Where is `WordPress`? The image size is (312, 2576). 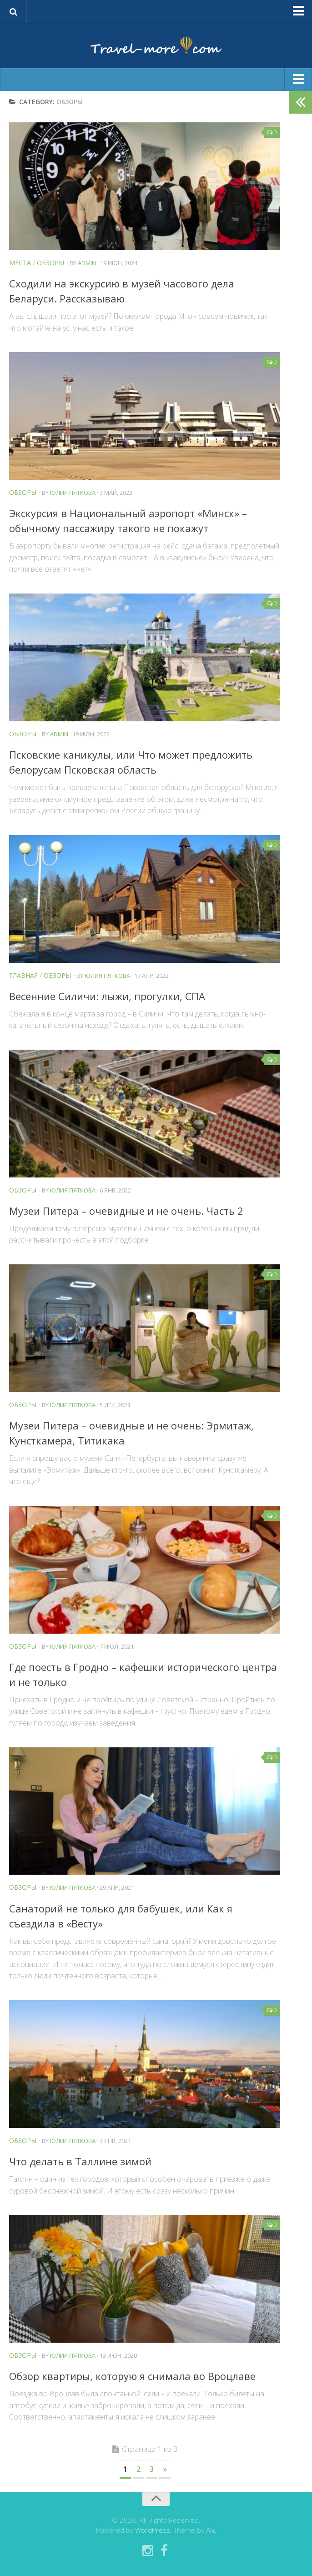
WordPress is located at coordinates (152, 2530).